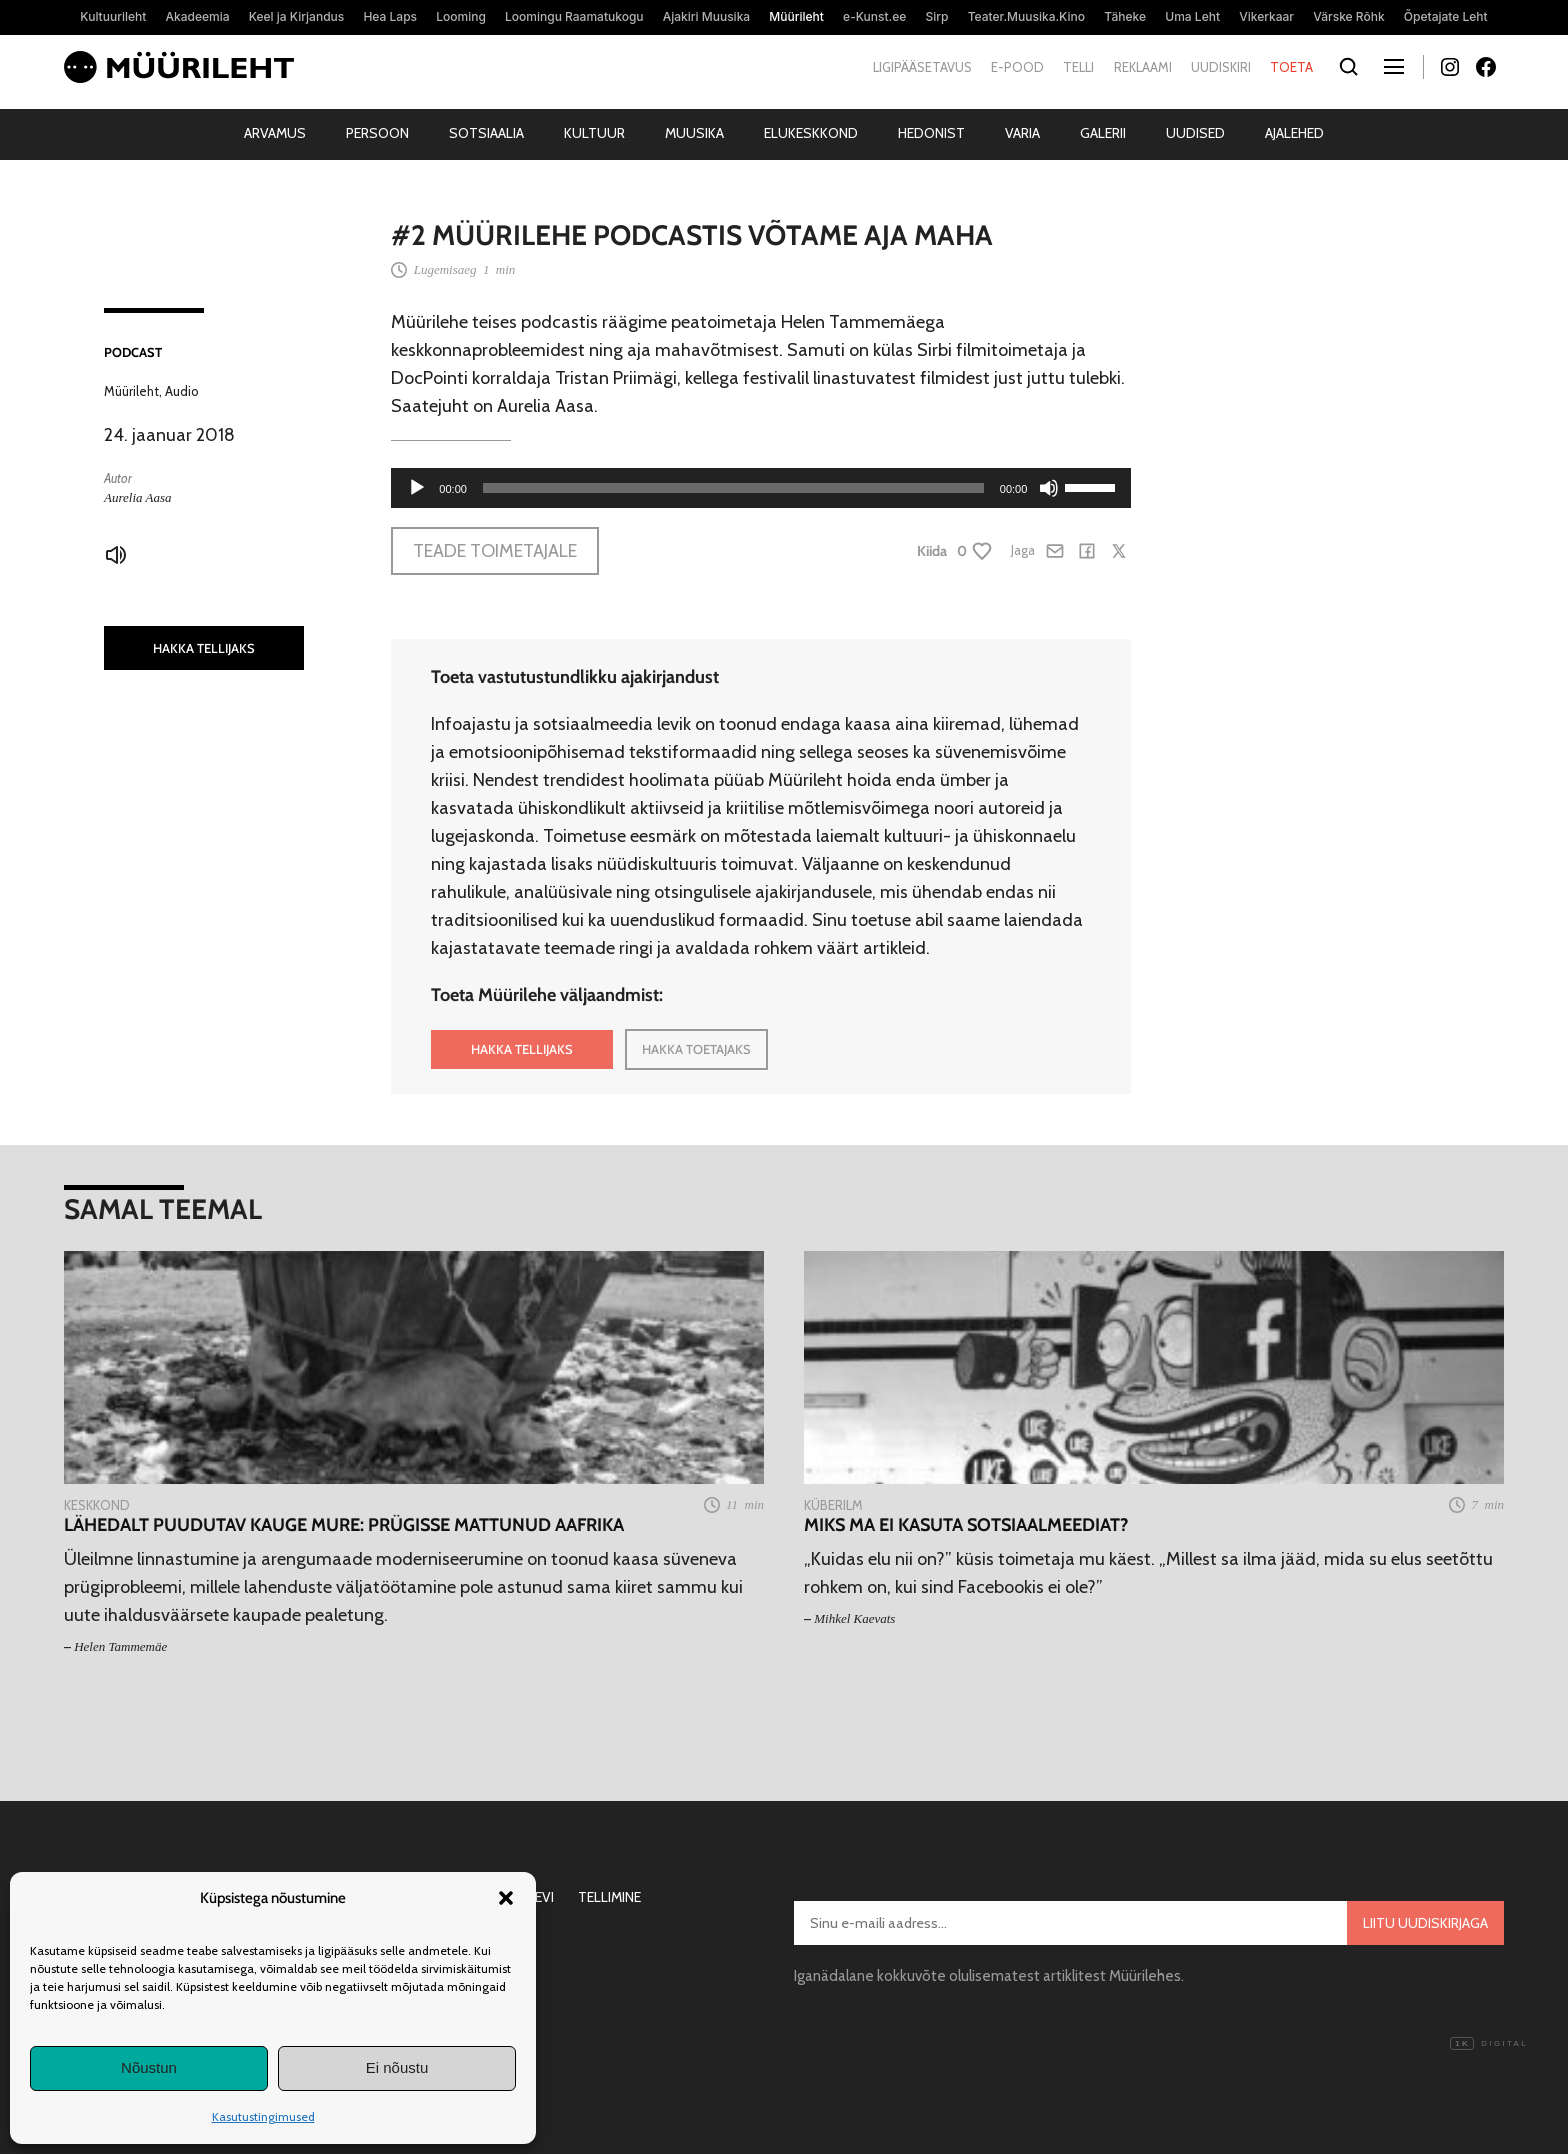 The image size is (1568, 2154). What do you see at coordinates (397, 2067) in the screenshot?
I see `Ei nõustu` at bounding box center [397, 2067].